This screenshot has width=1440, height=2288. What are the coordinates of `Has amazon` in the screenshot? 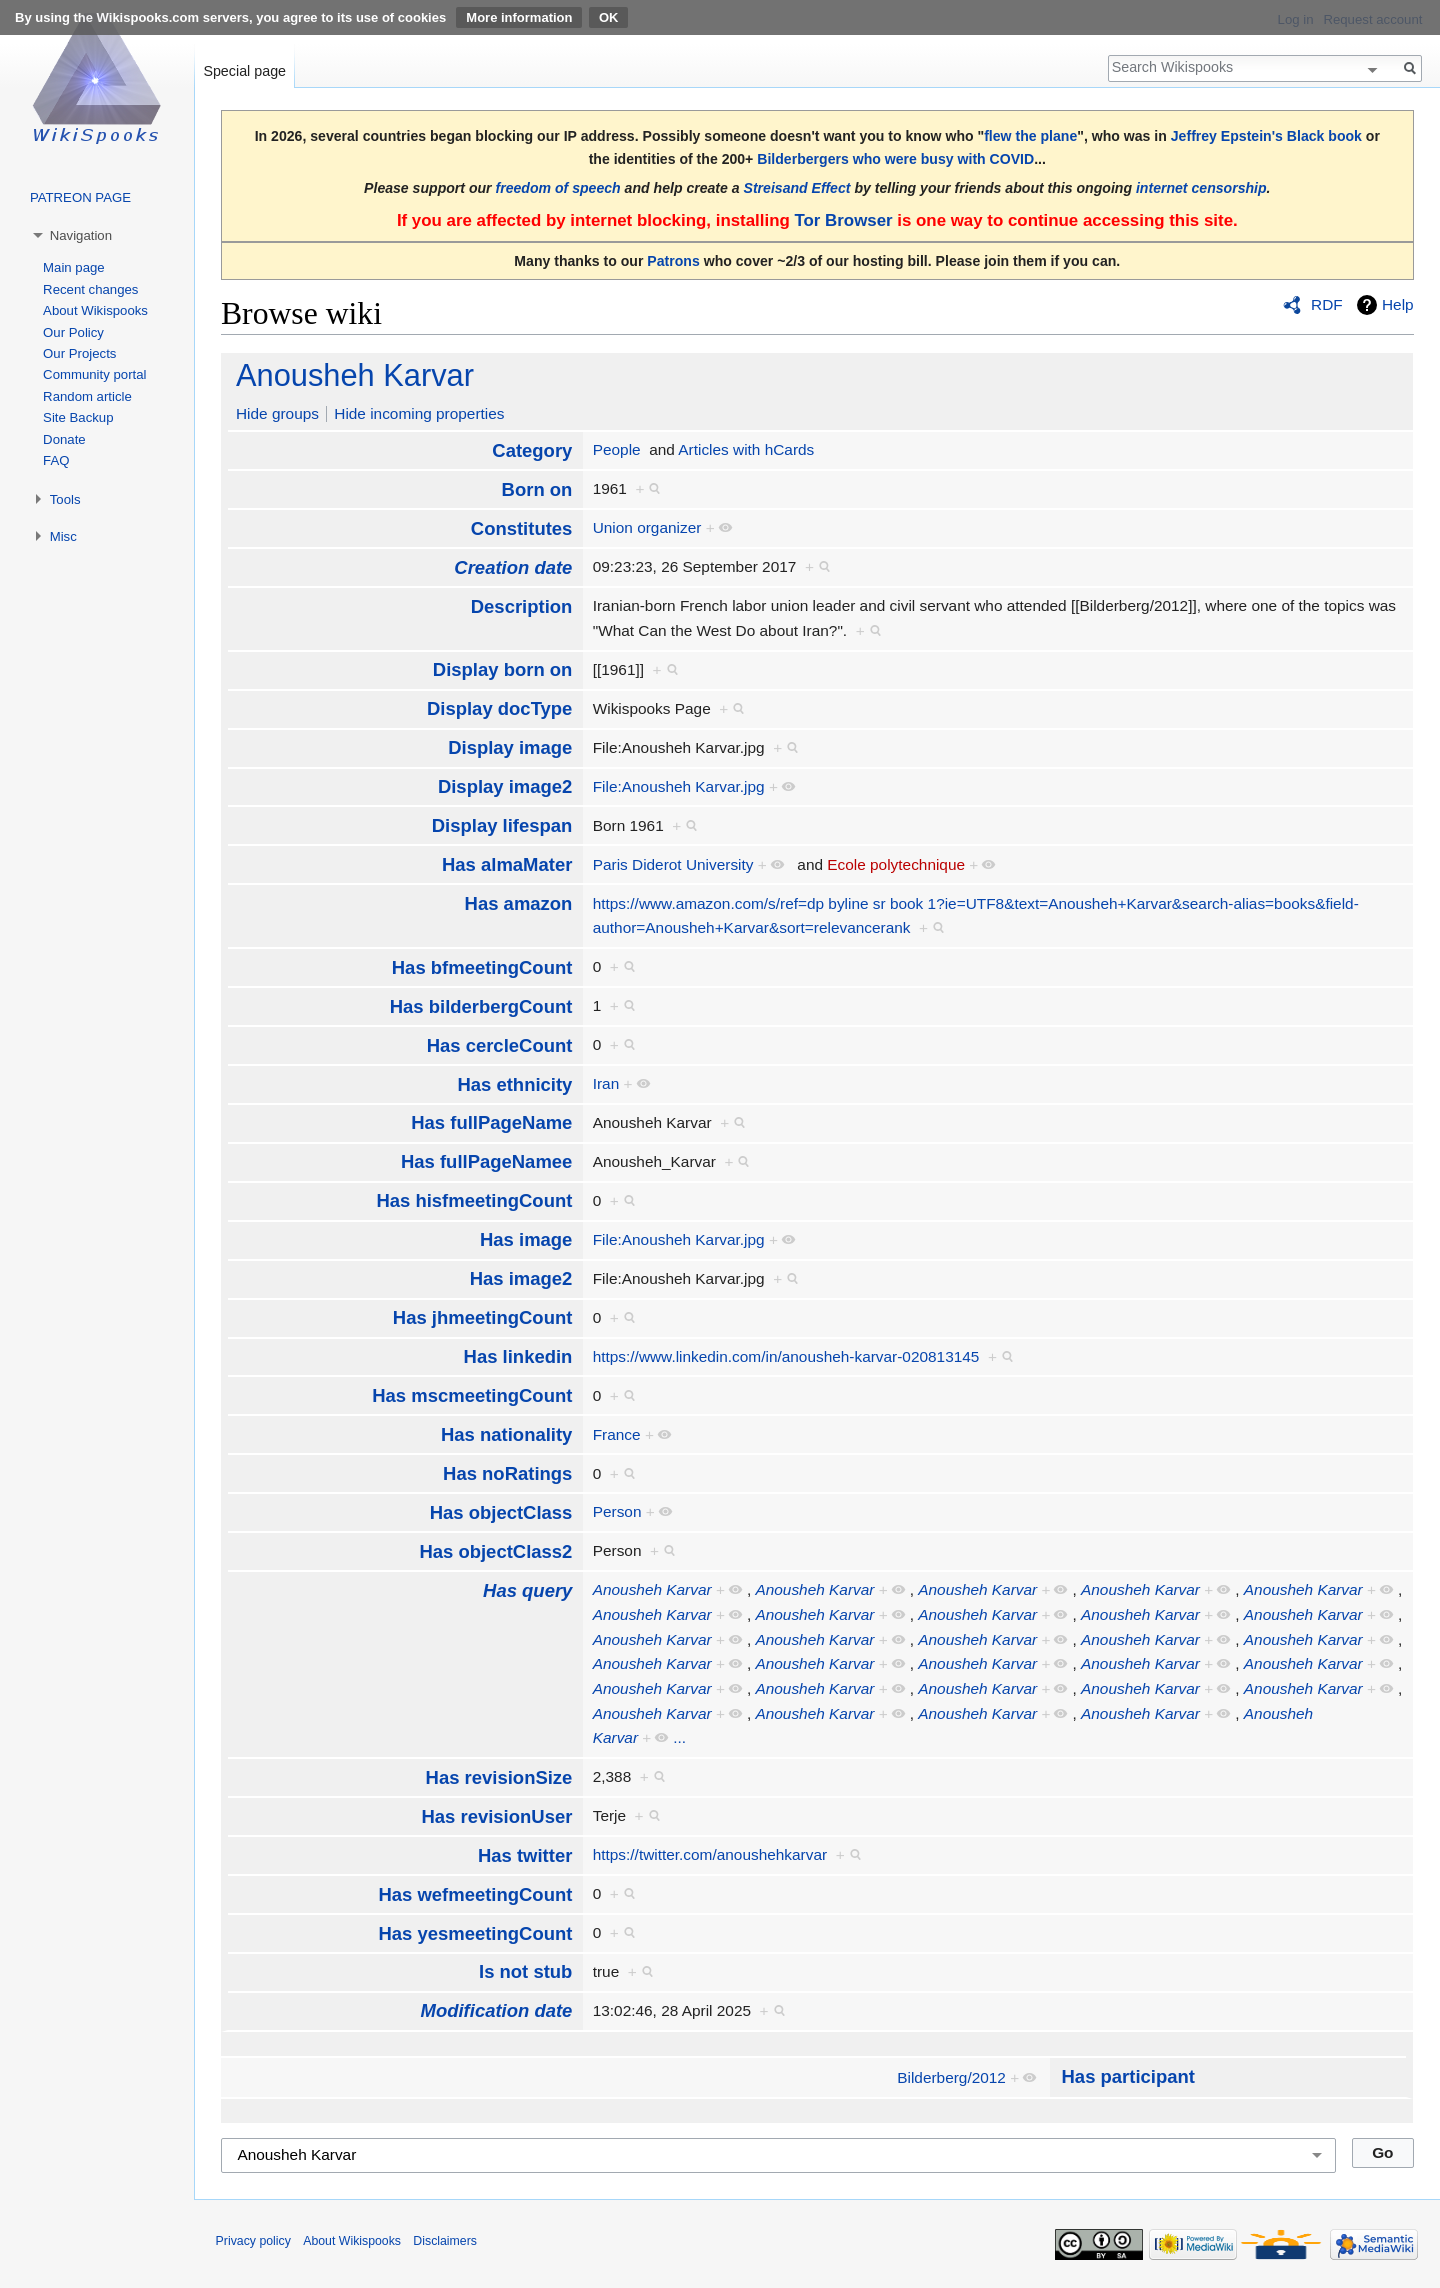 It's located at (519, 903).